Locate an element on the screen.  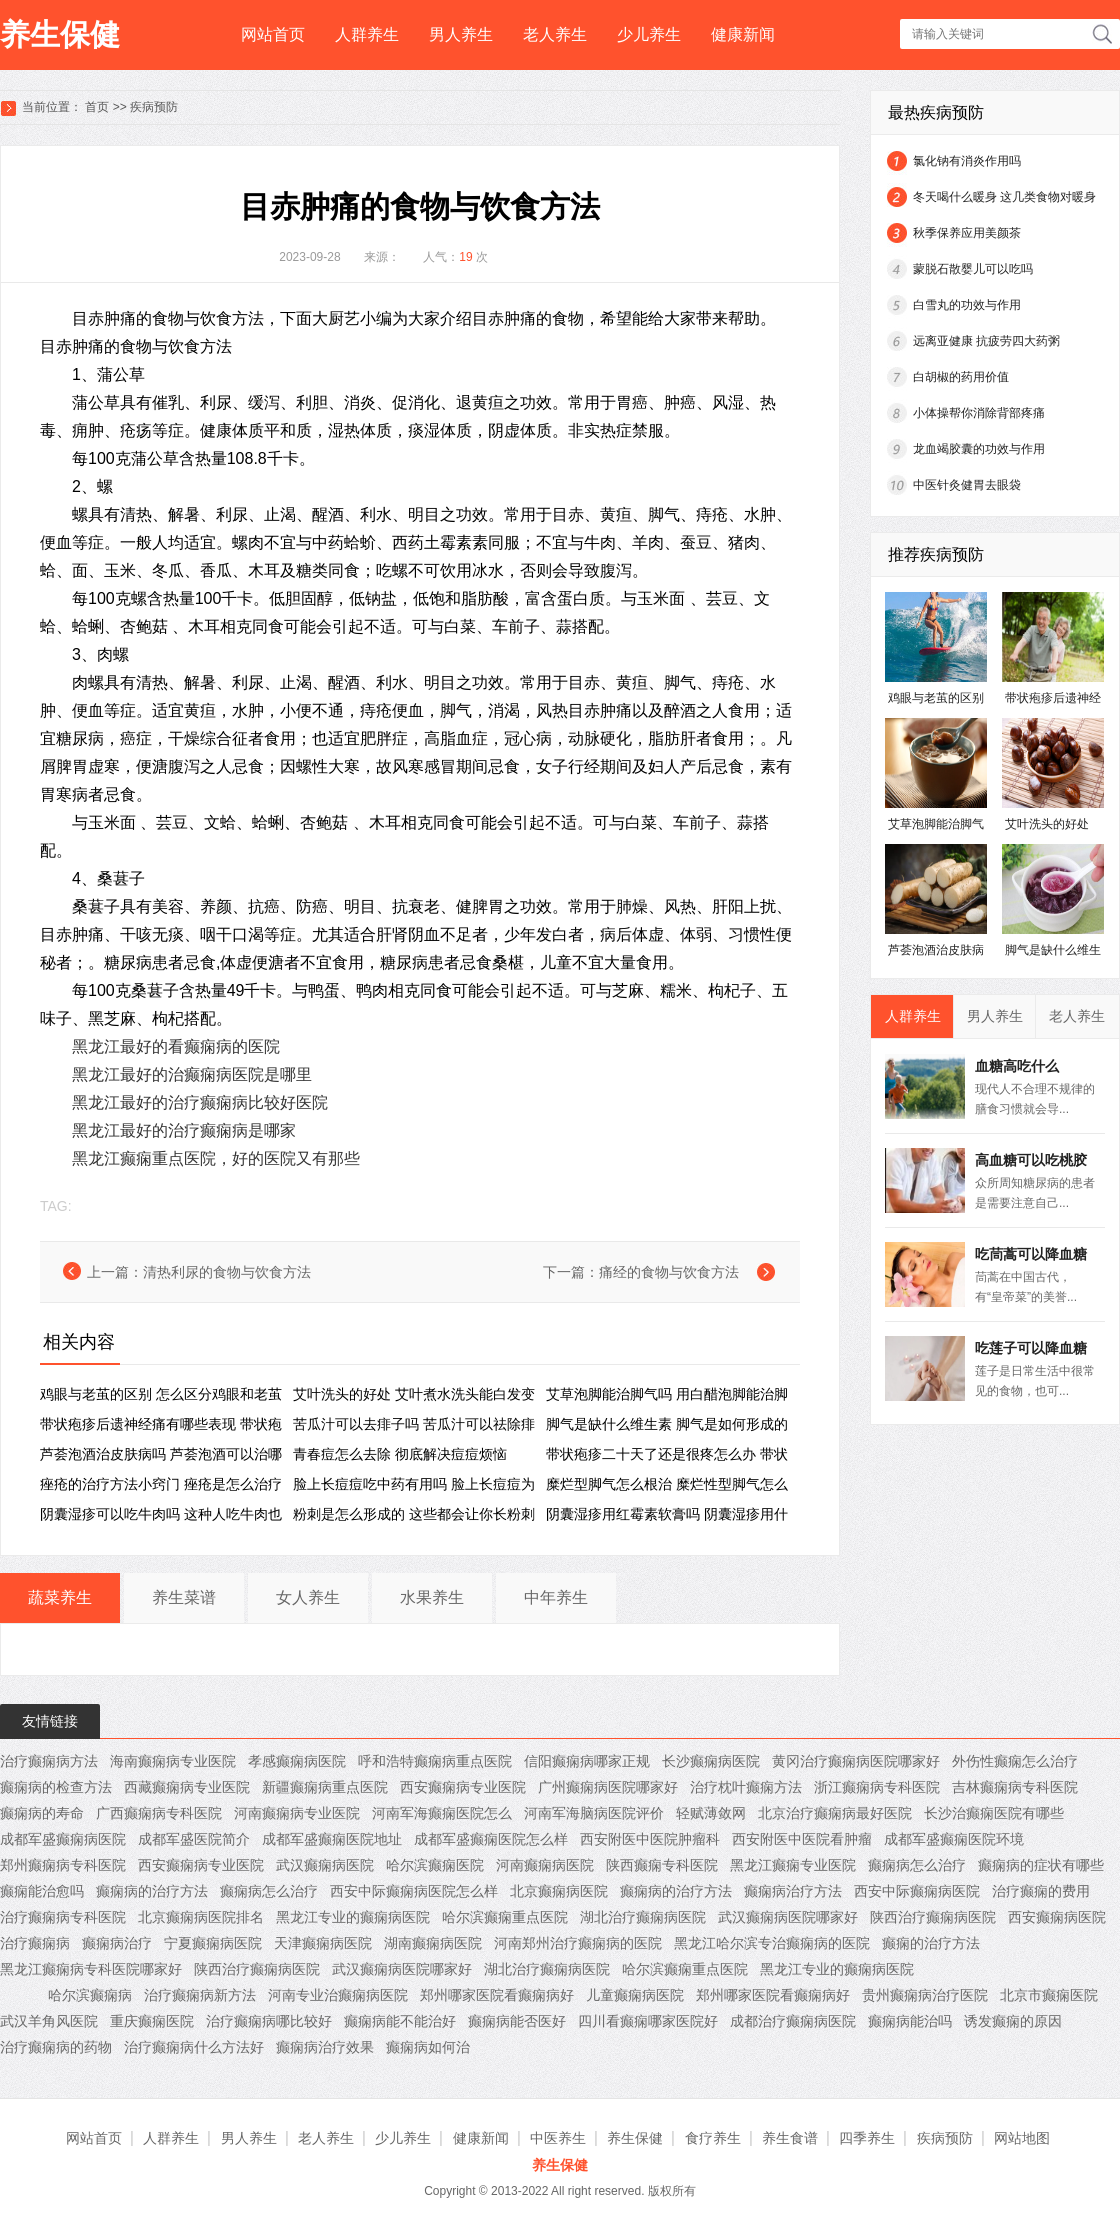
哈尔滨癫痫病 is located at coordinates (90, 1995).